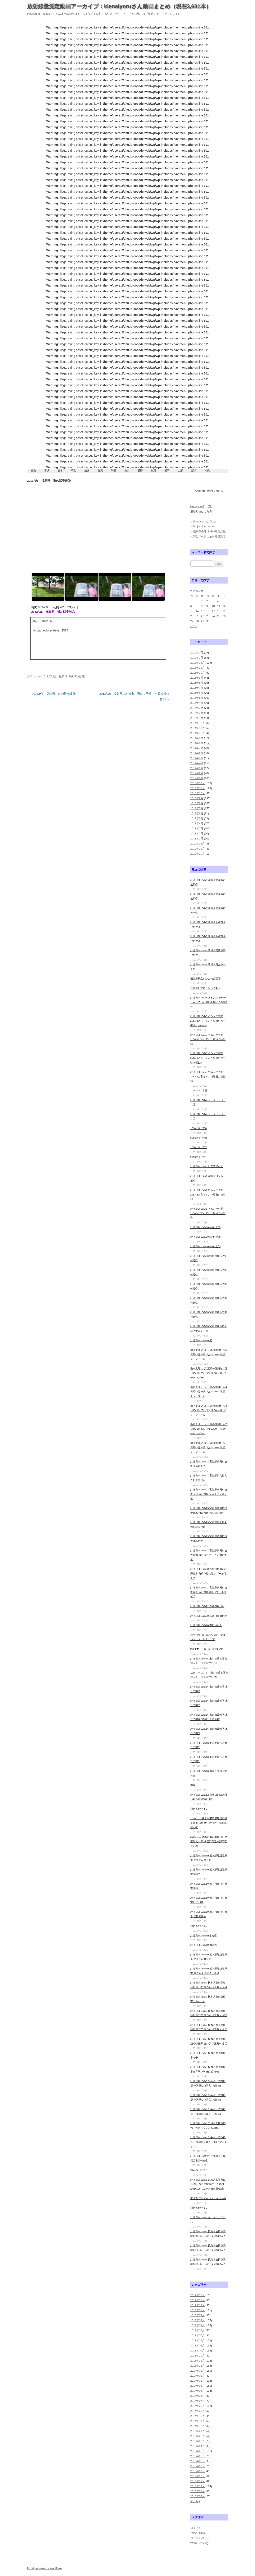  What do you see at coordinates (199, 1157) in the screenshot?
I see `2016/2/4 雪①` at bounding box center [199, 1157].